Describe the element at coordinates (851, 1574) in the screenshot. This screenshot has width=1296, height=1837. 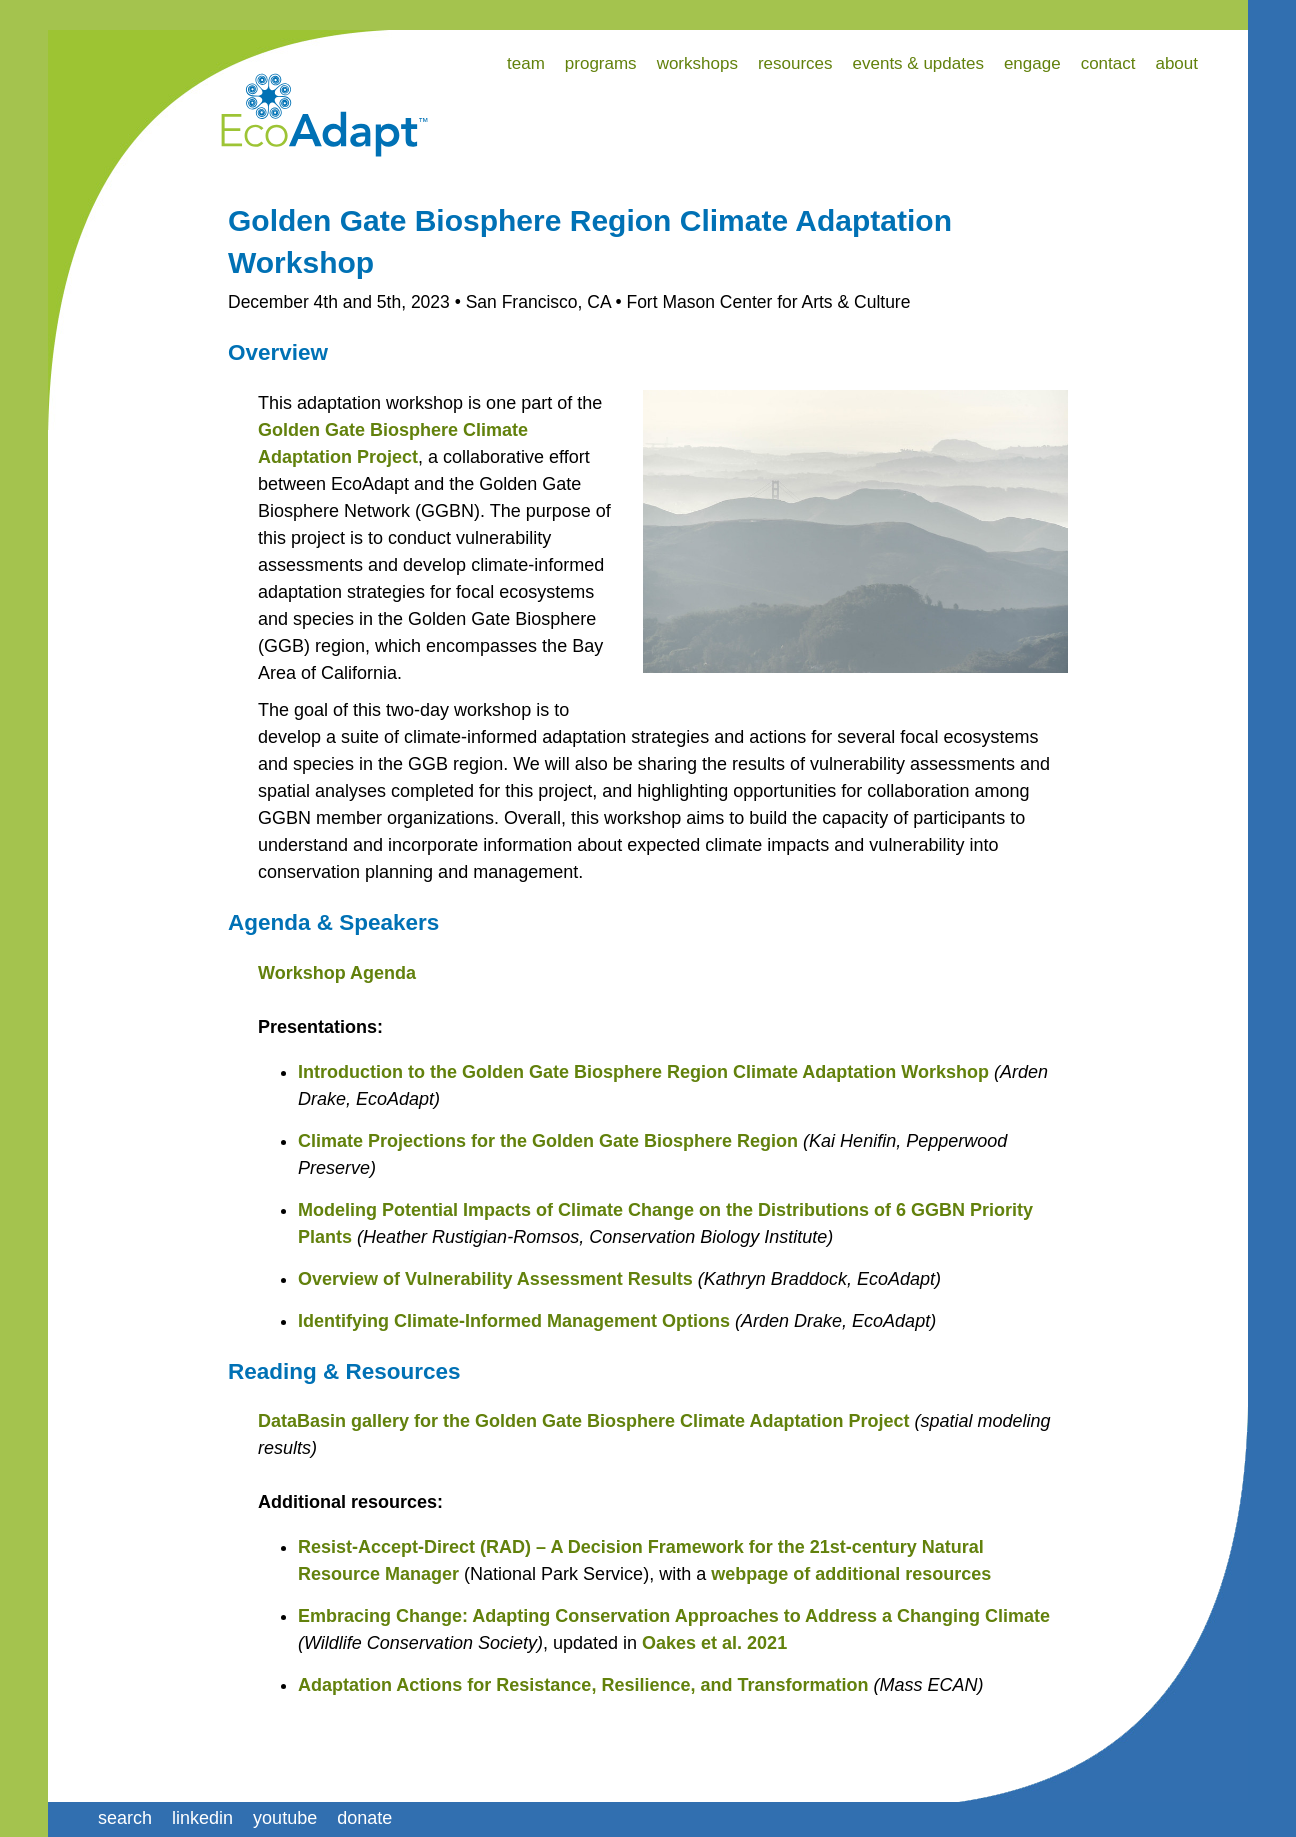
I see `webpage of additional resources` at that location.